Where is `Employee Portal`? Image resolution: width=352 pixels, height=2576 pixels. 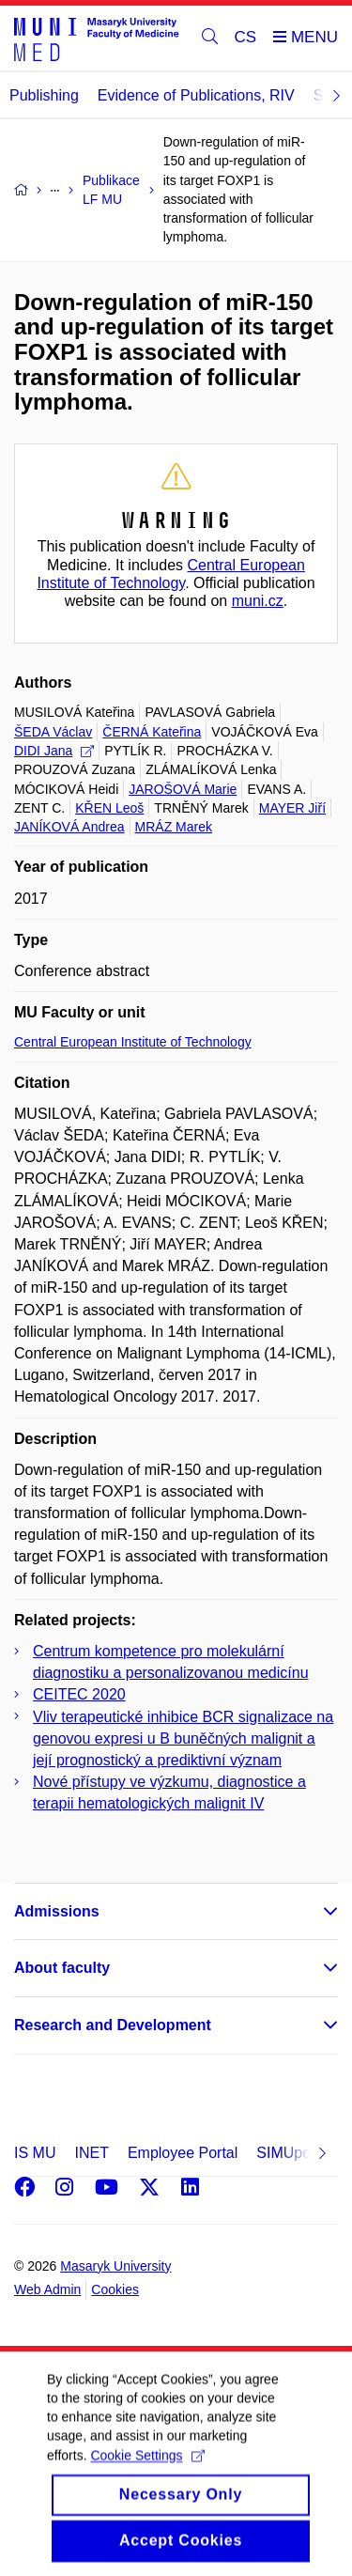
Employee Portal is located at coordinates (182, 2153).